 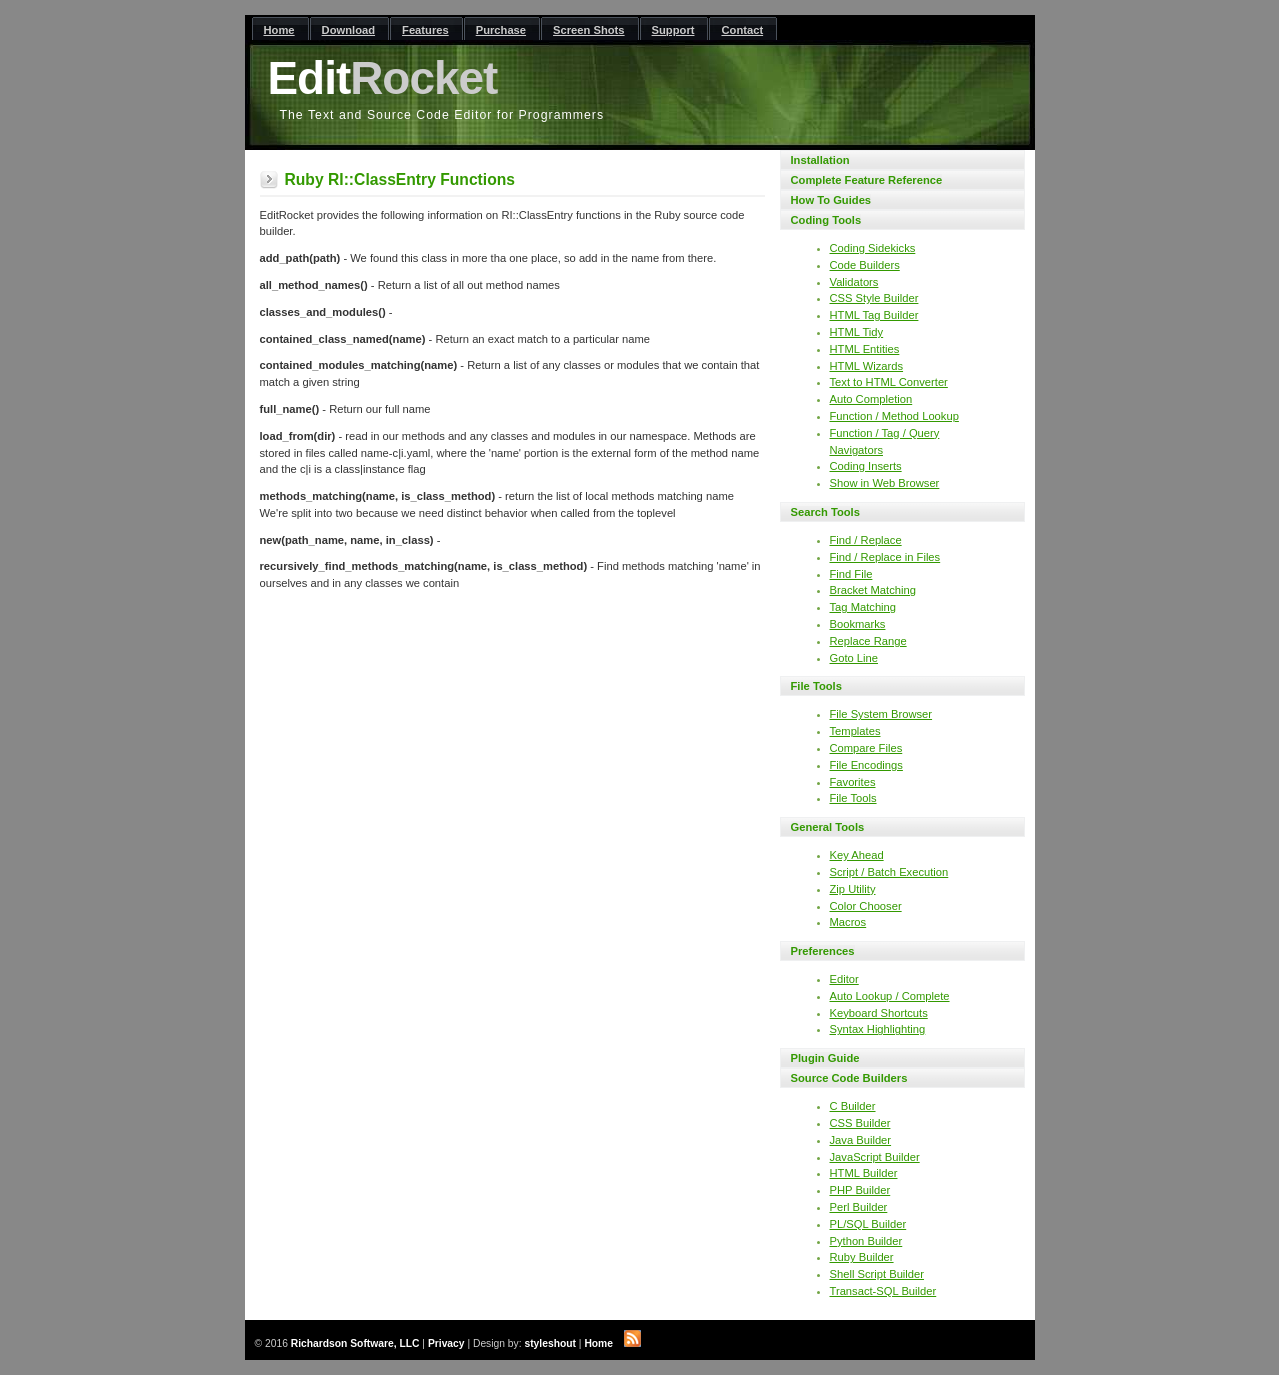 I want to click on File Encodings, so click(x=866, y=765).